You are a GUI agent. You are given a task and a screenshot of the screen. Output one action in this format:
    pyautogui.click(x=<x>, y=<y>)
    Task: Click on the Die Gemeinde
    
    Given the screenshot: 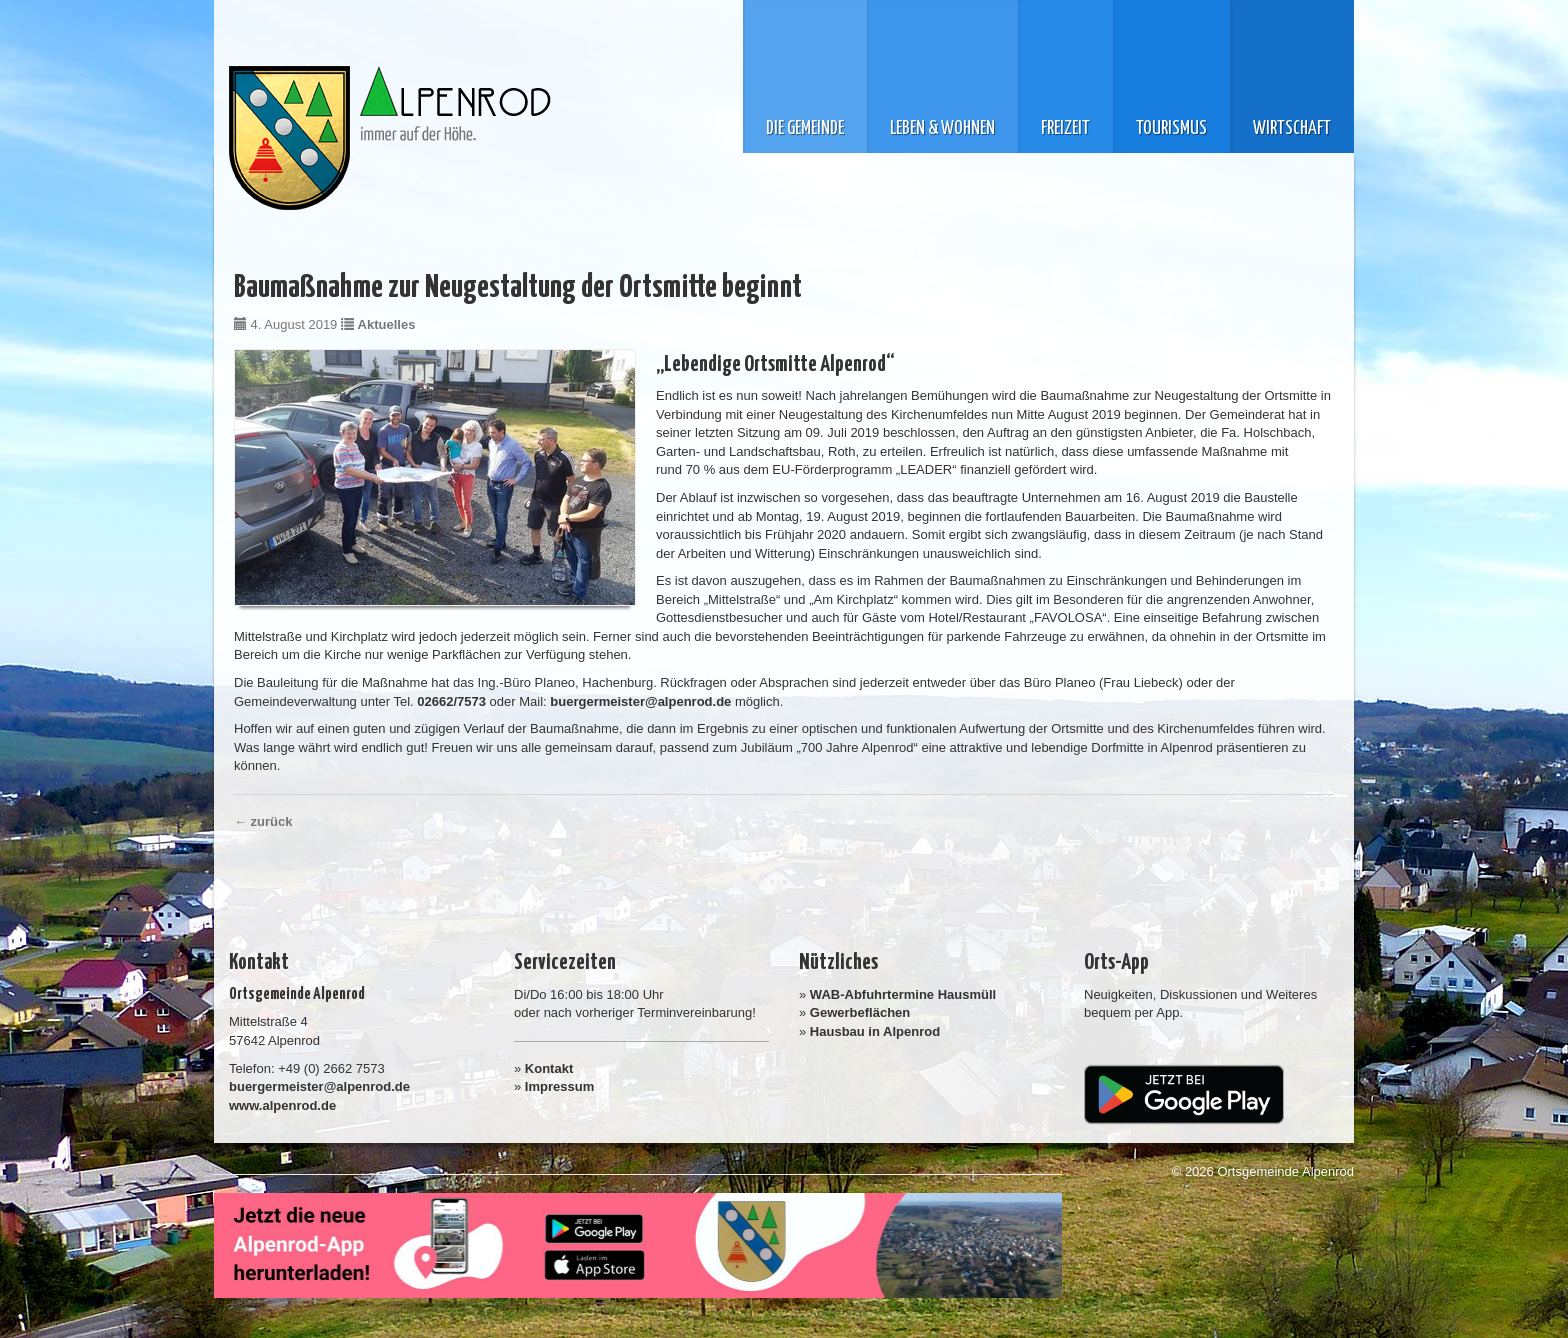 What is the action you would take?
    pyautogui.click(x=805, y=129)
    